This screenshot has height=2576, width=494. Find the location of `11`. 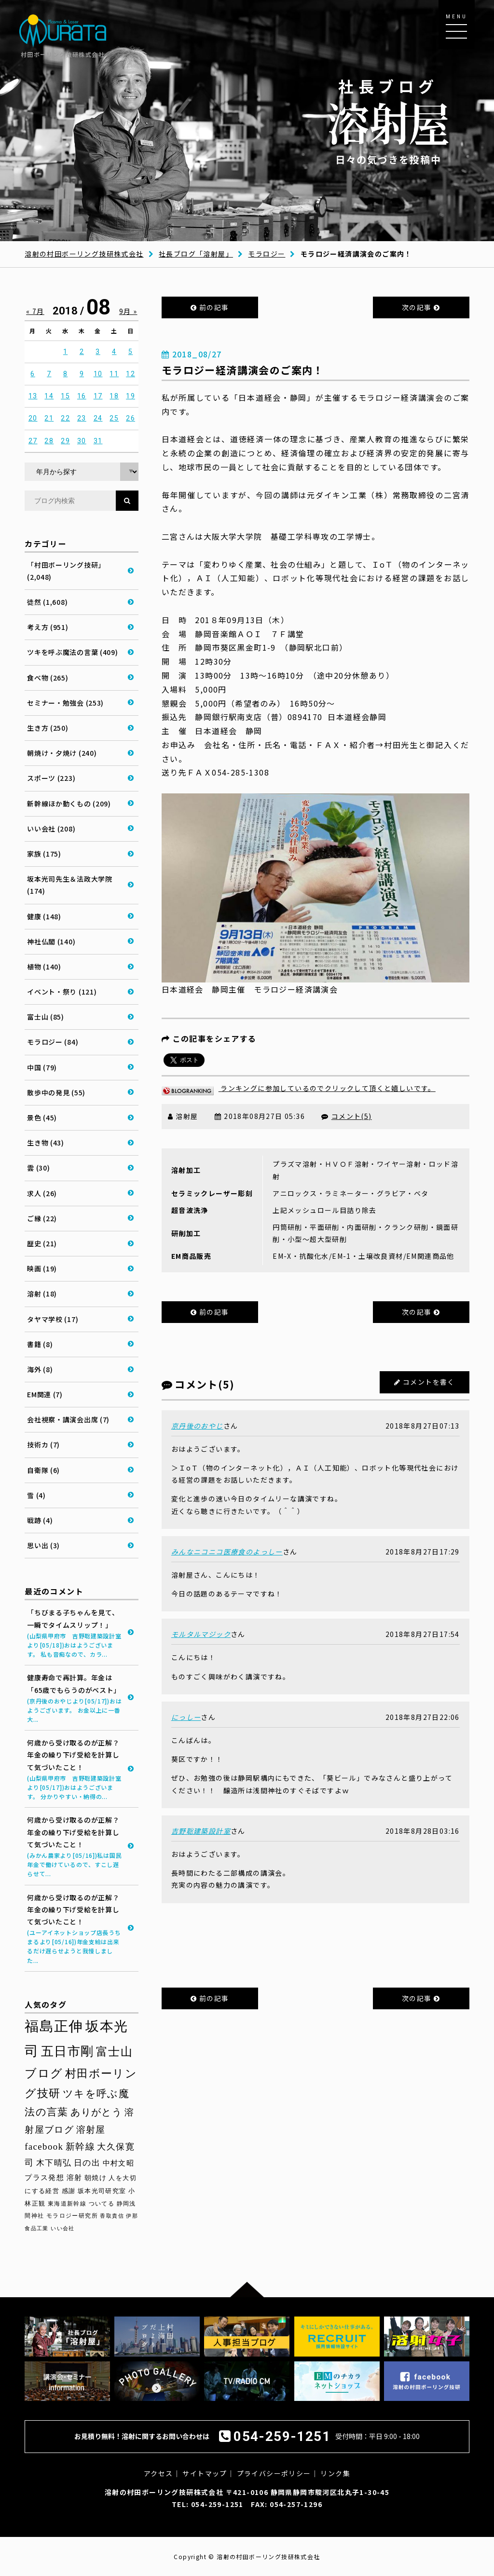

11 is located at coordinates (114, 374).